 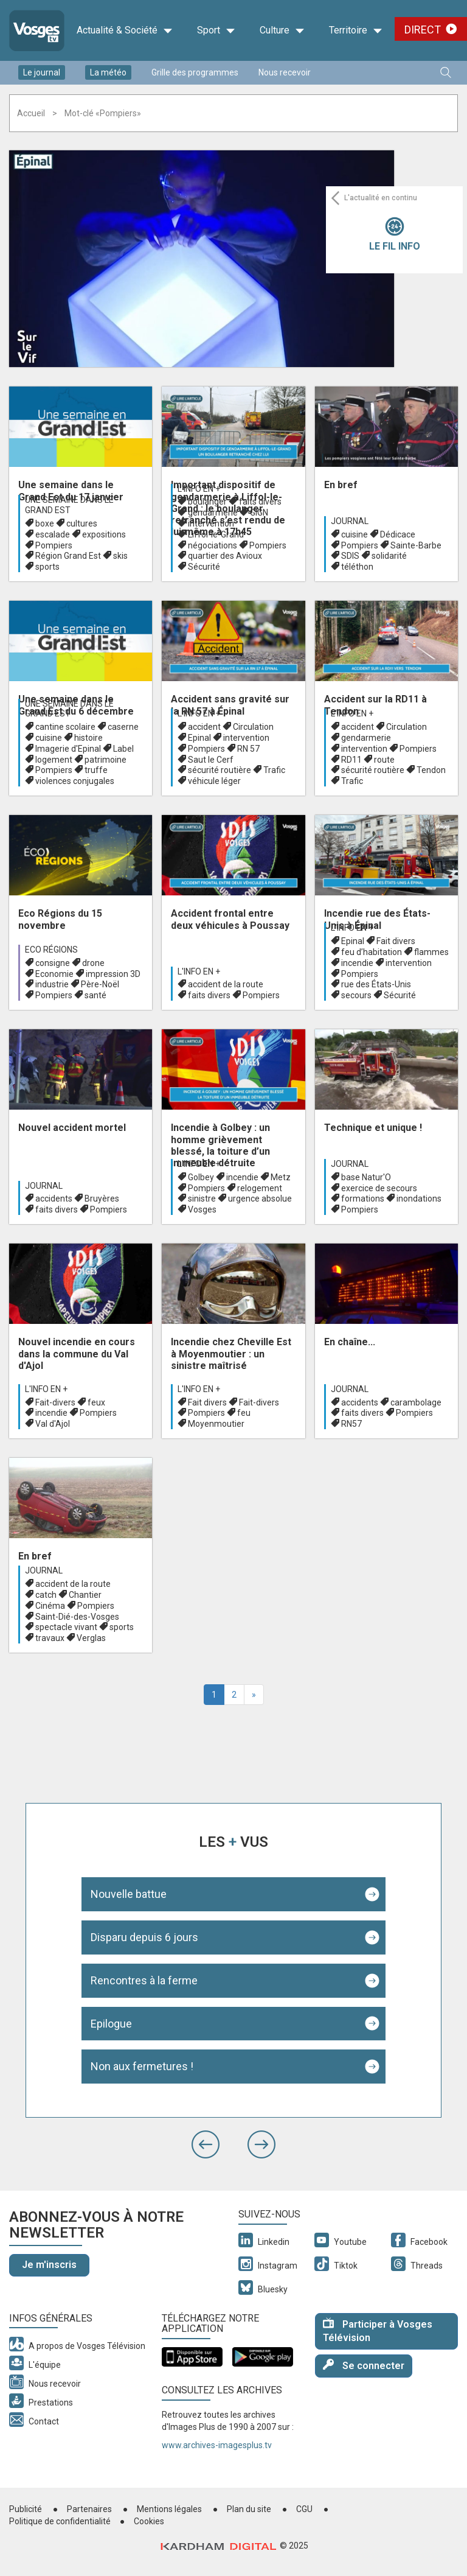 I want to click on Val d'Ajol, so click(x=52, y=1424).